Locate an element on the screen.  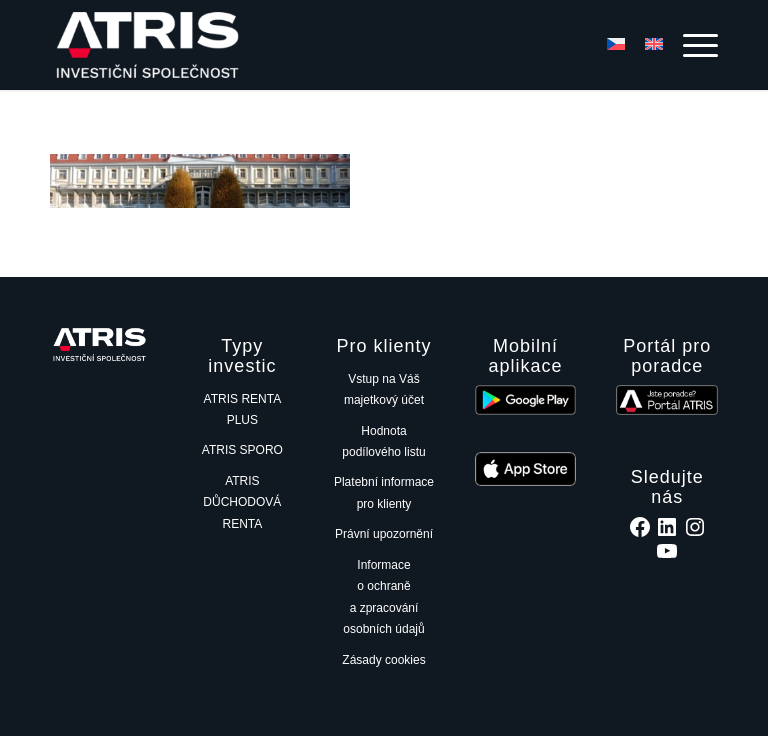
Vstup na Váš majetkový účet is located at coordinates (384, 389).